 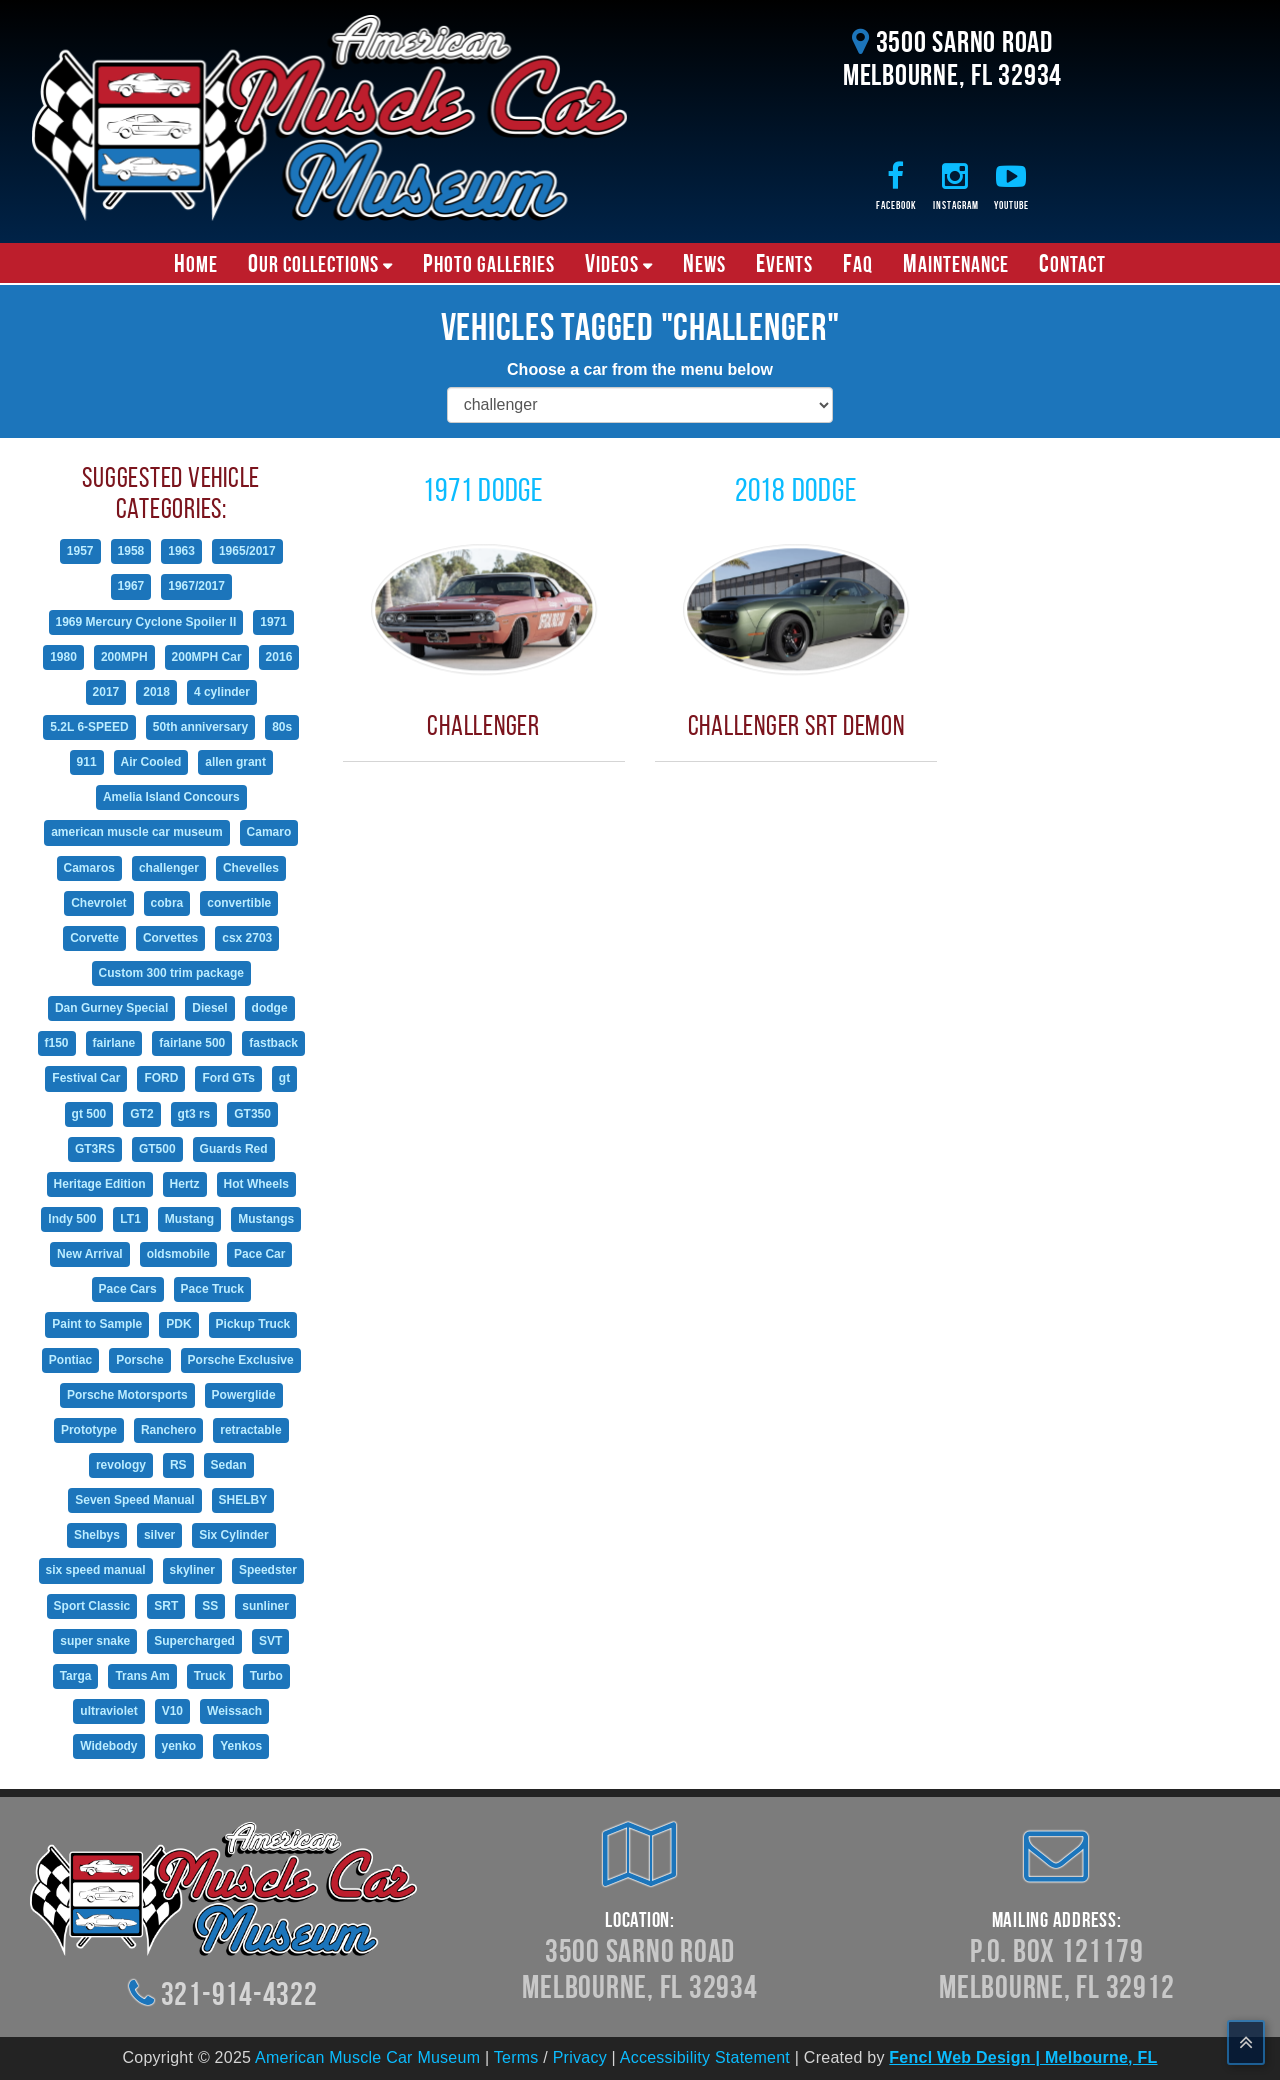 What do you see at coordinates (70, 1360) in the screenshot?
I see `Pontiac` at bounding box center [70, 1360].